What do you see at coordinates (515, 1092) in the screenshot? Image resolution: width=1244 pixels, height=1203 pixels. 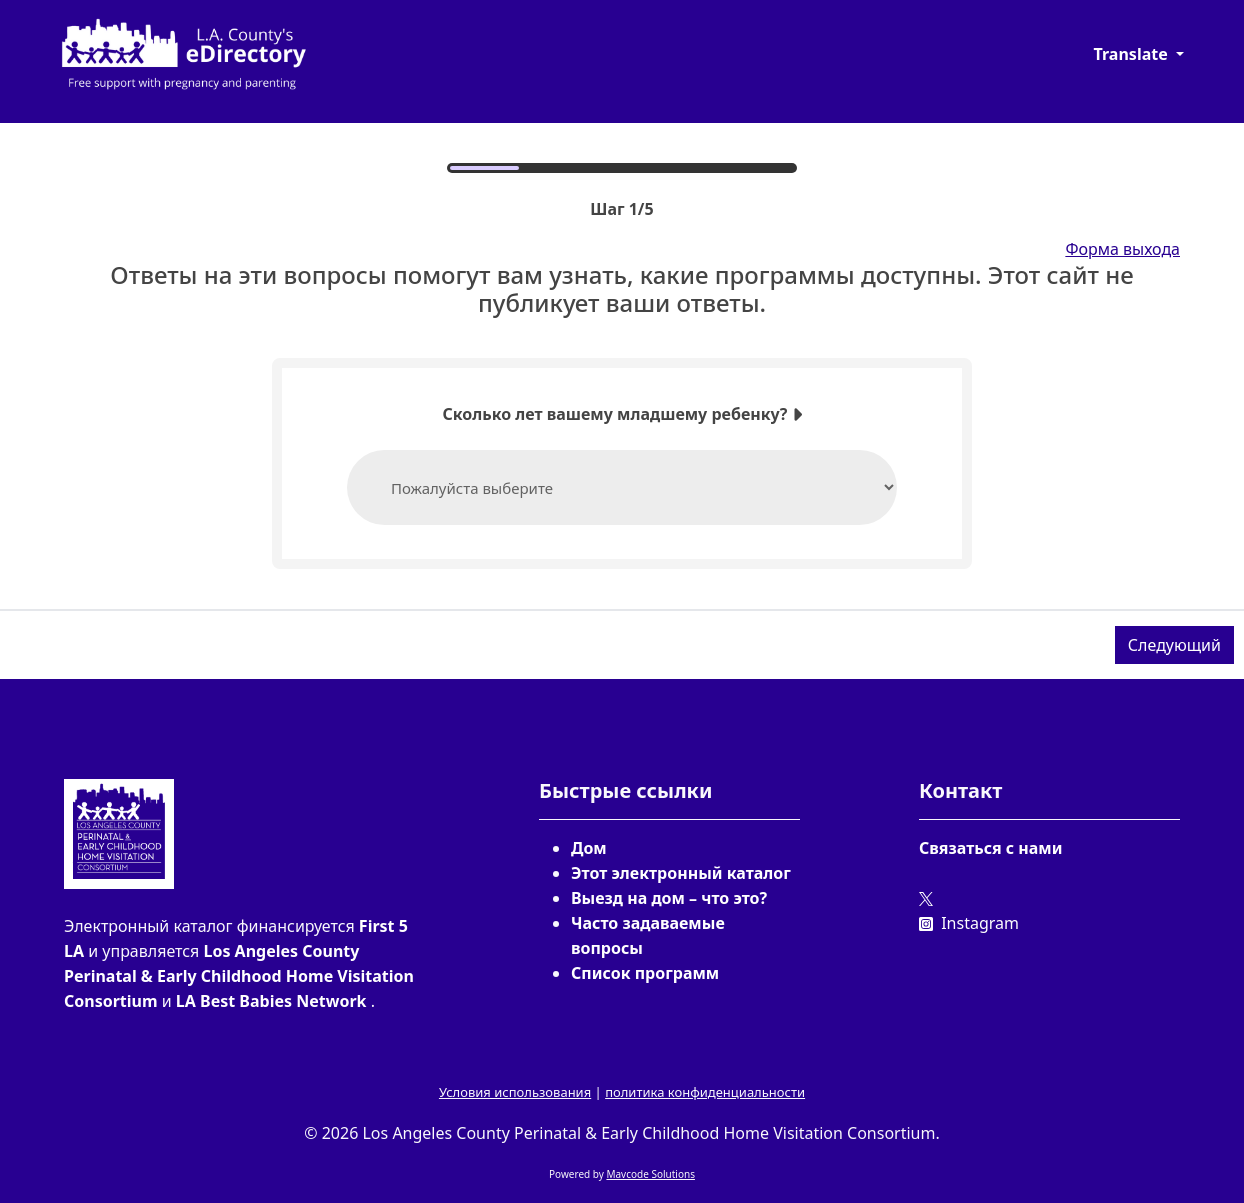 I see `Условия использования` at bounding box center [515, 1092].